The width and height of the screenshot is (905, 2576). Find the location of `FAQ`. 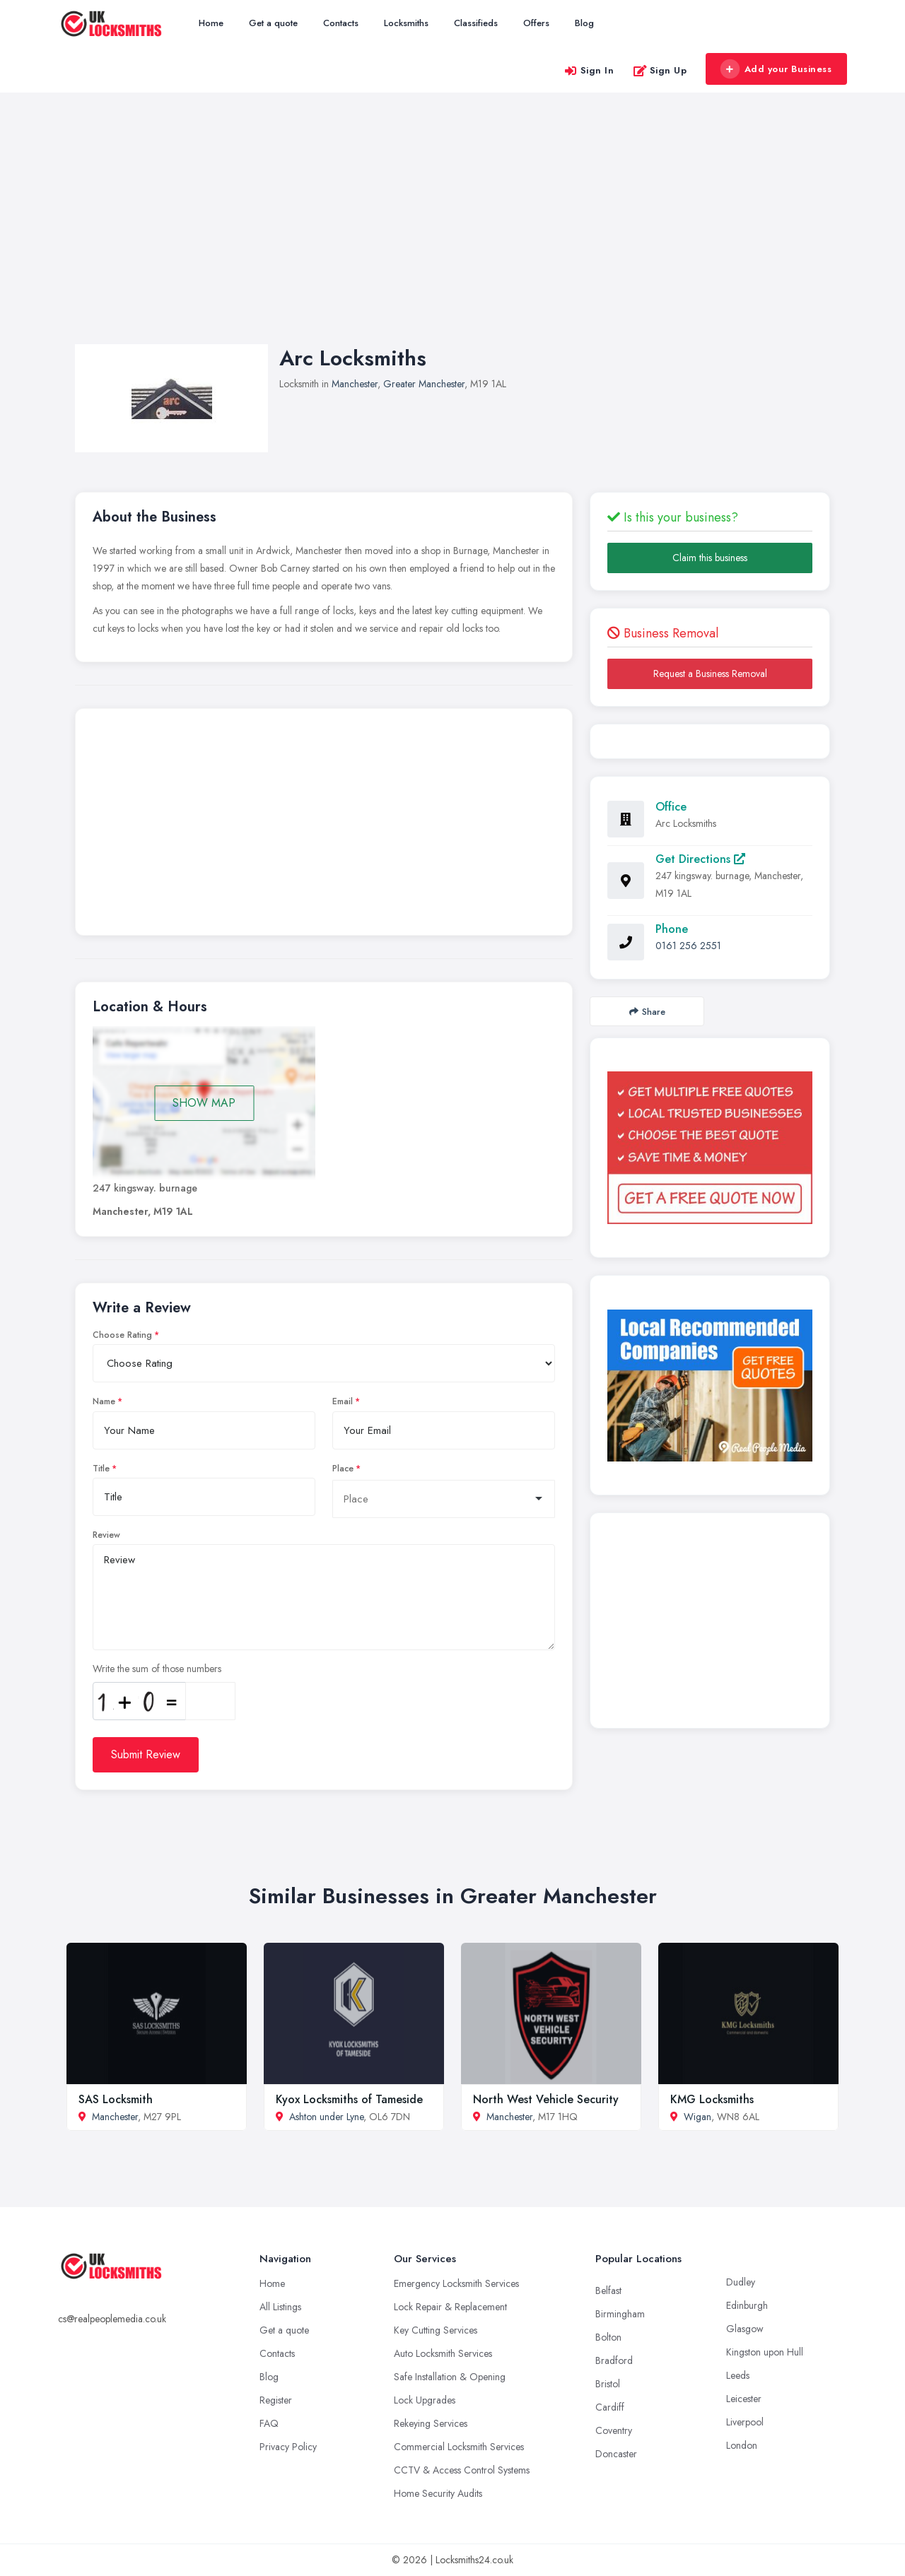

FAQ is located at coordinates (269, 2423).